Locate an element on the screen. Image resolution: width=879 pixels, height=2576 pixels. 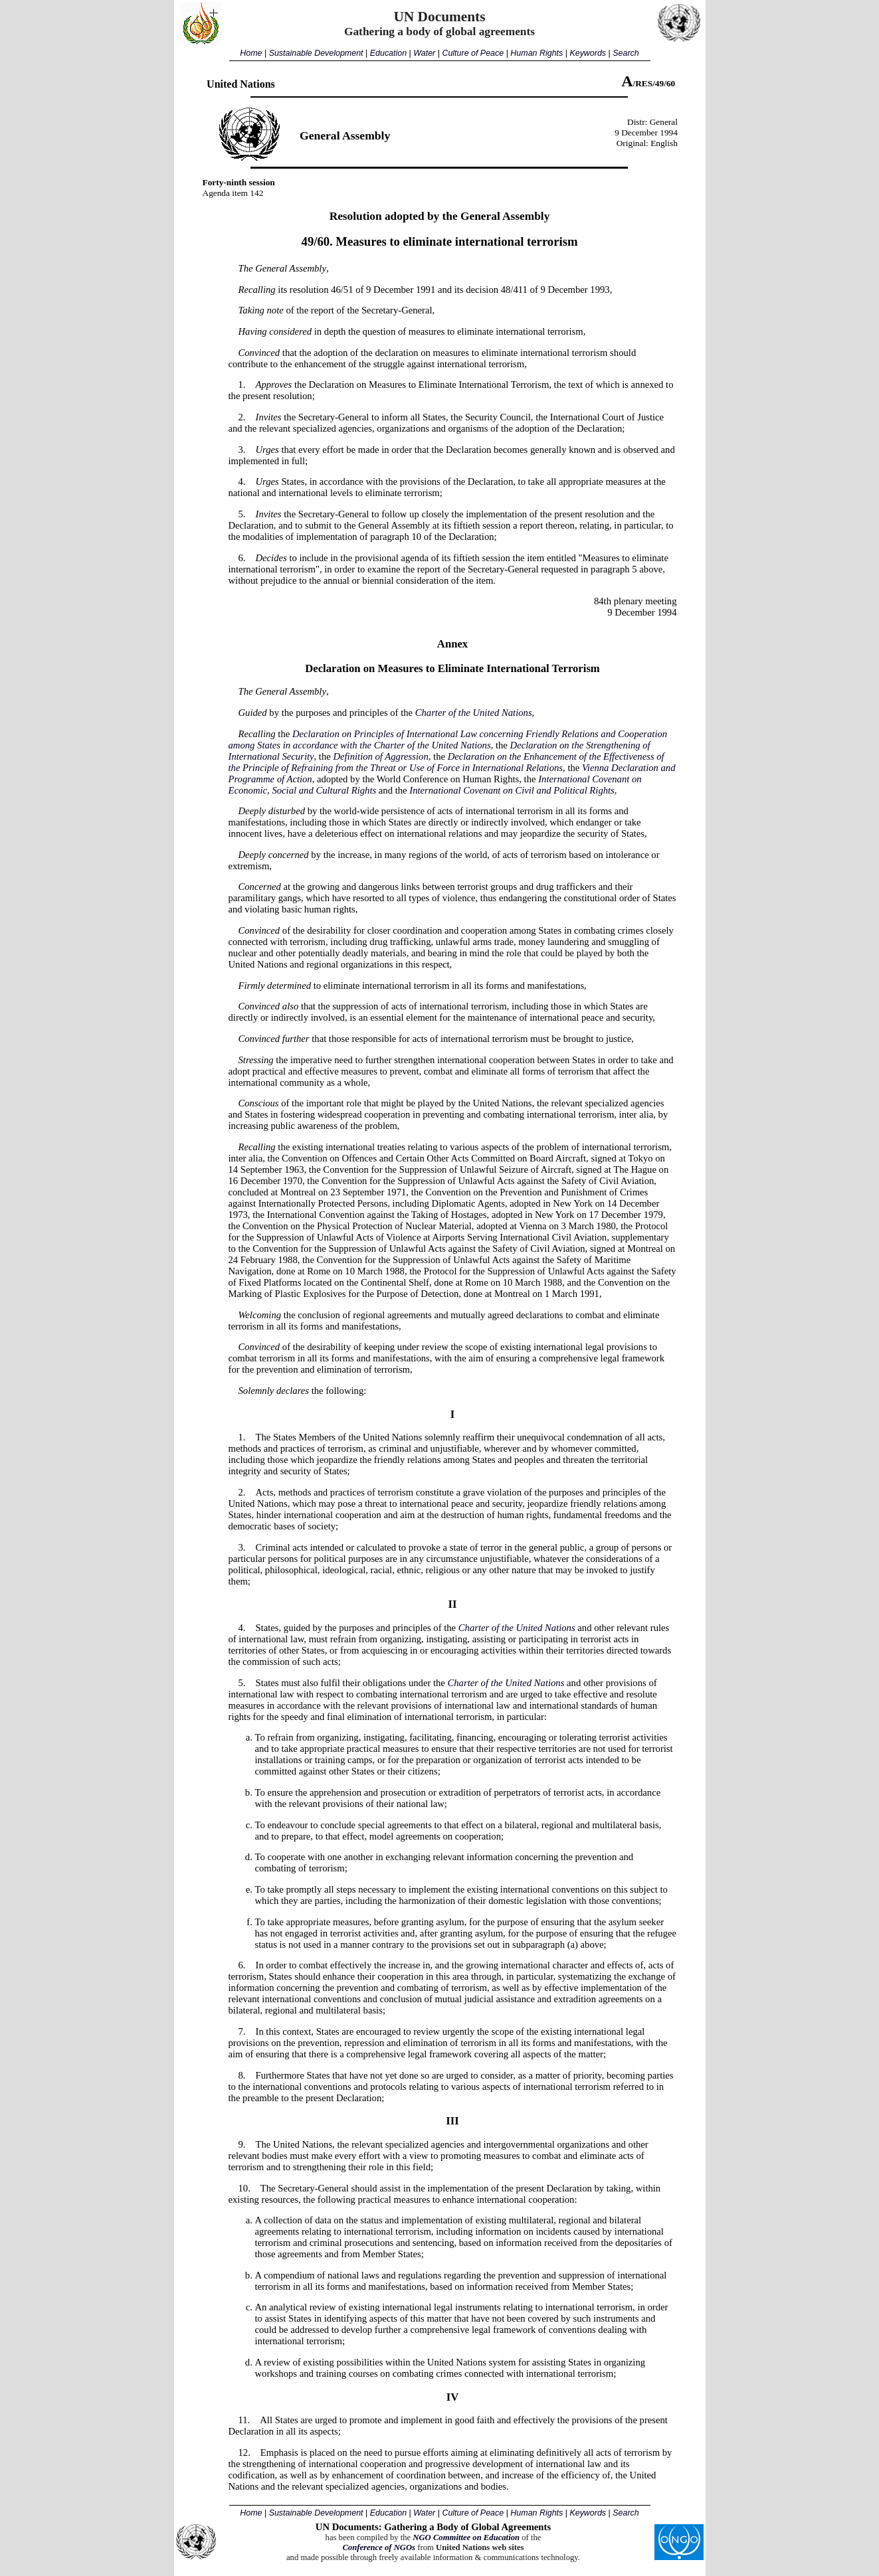
II is located at coordinates (452, 1604).